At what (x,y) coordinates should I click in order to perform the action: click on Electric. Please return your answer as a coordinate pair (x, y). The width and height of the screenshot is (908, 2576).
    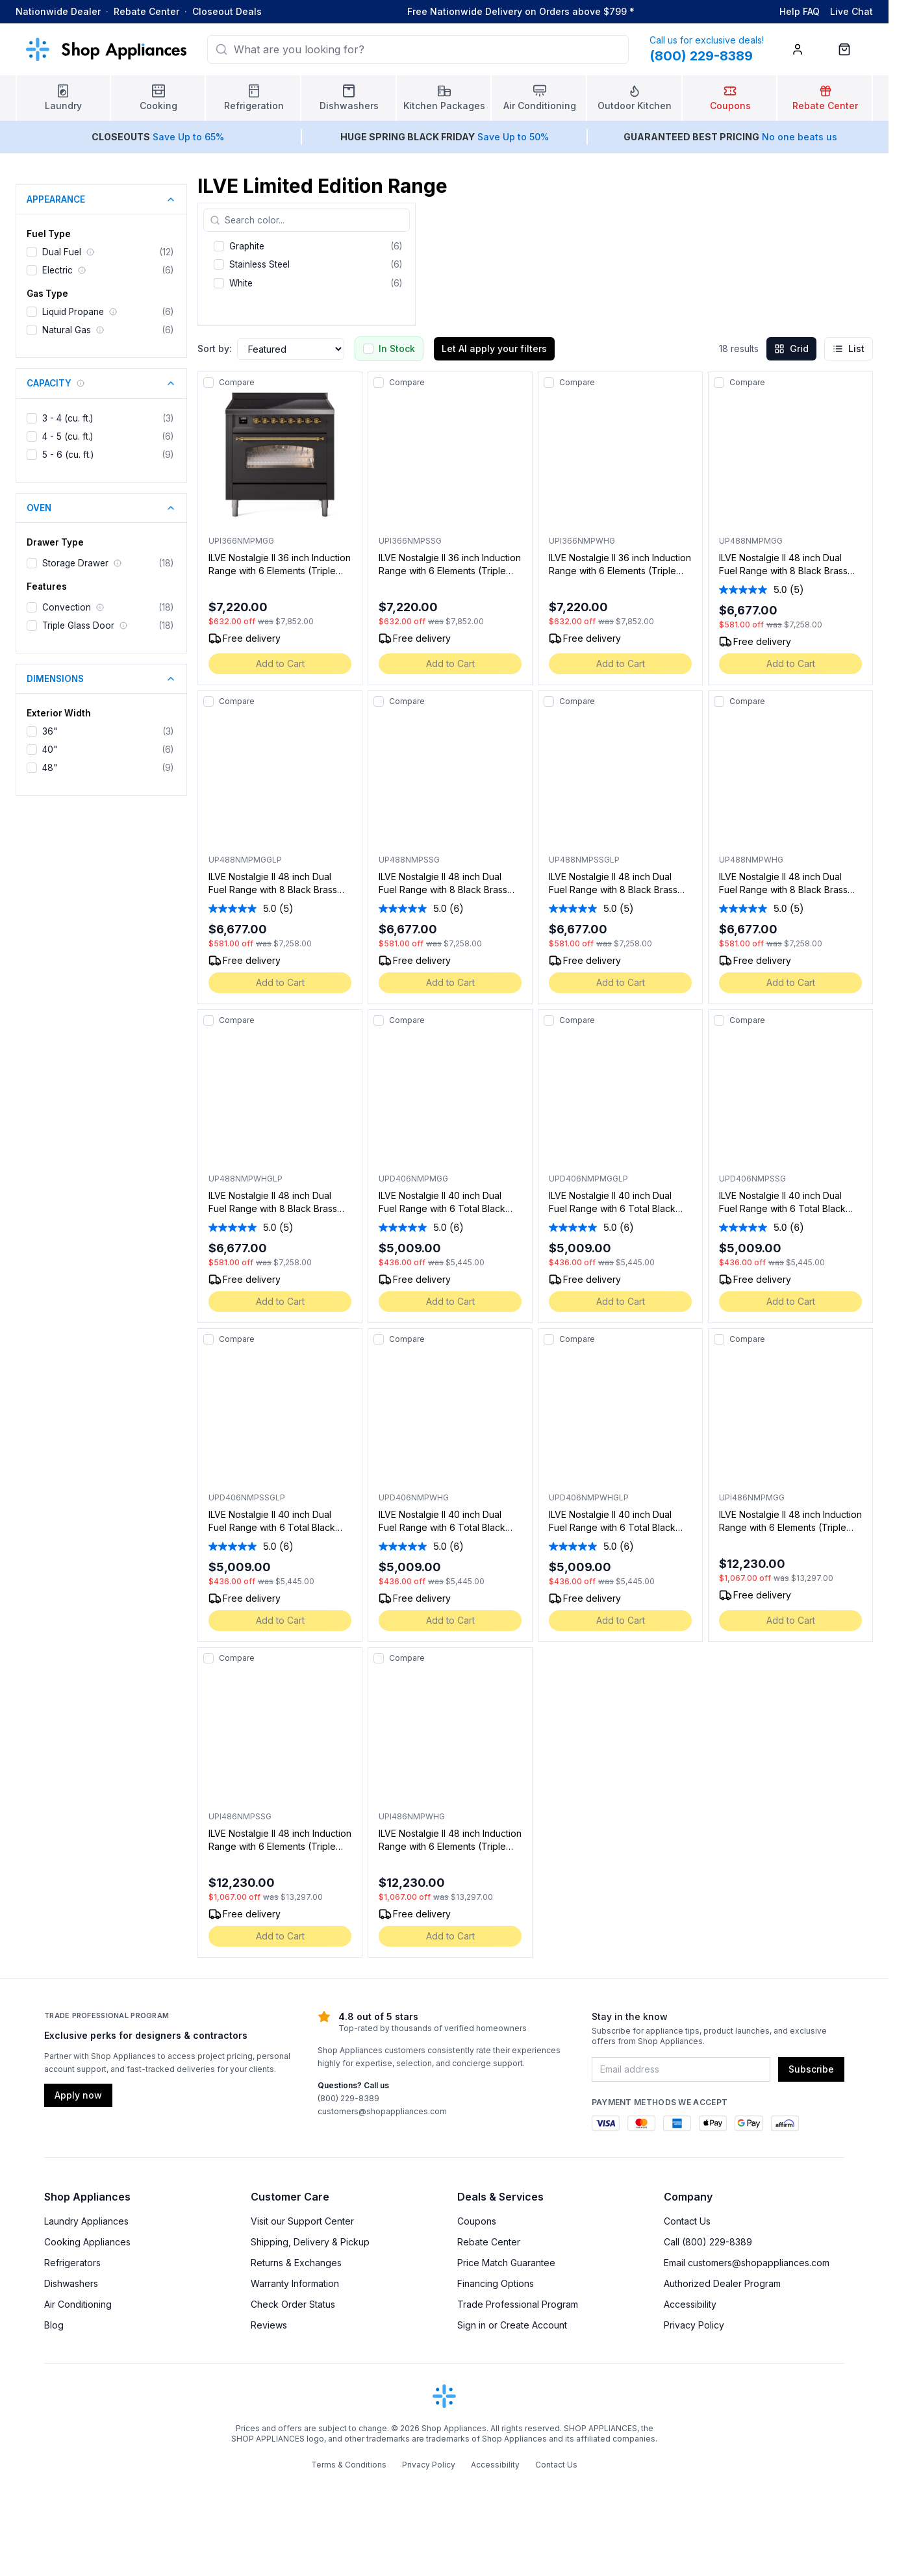
    Looking at the image, I should click on (57, 270).